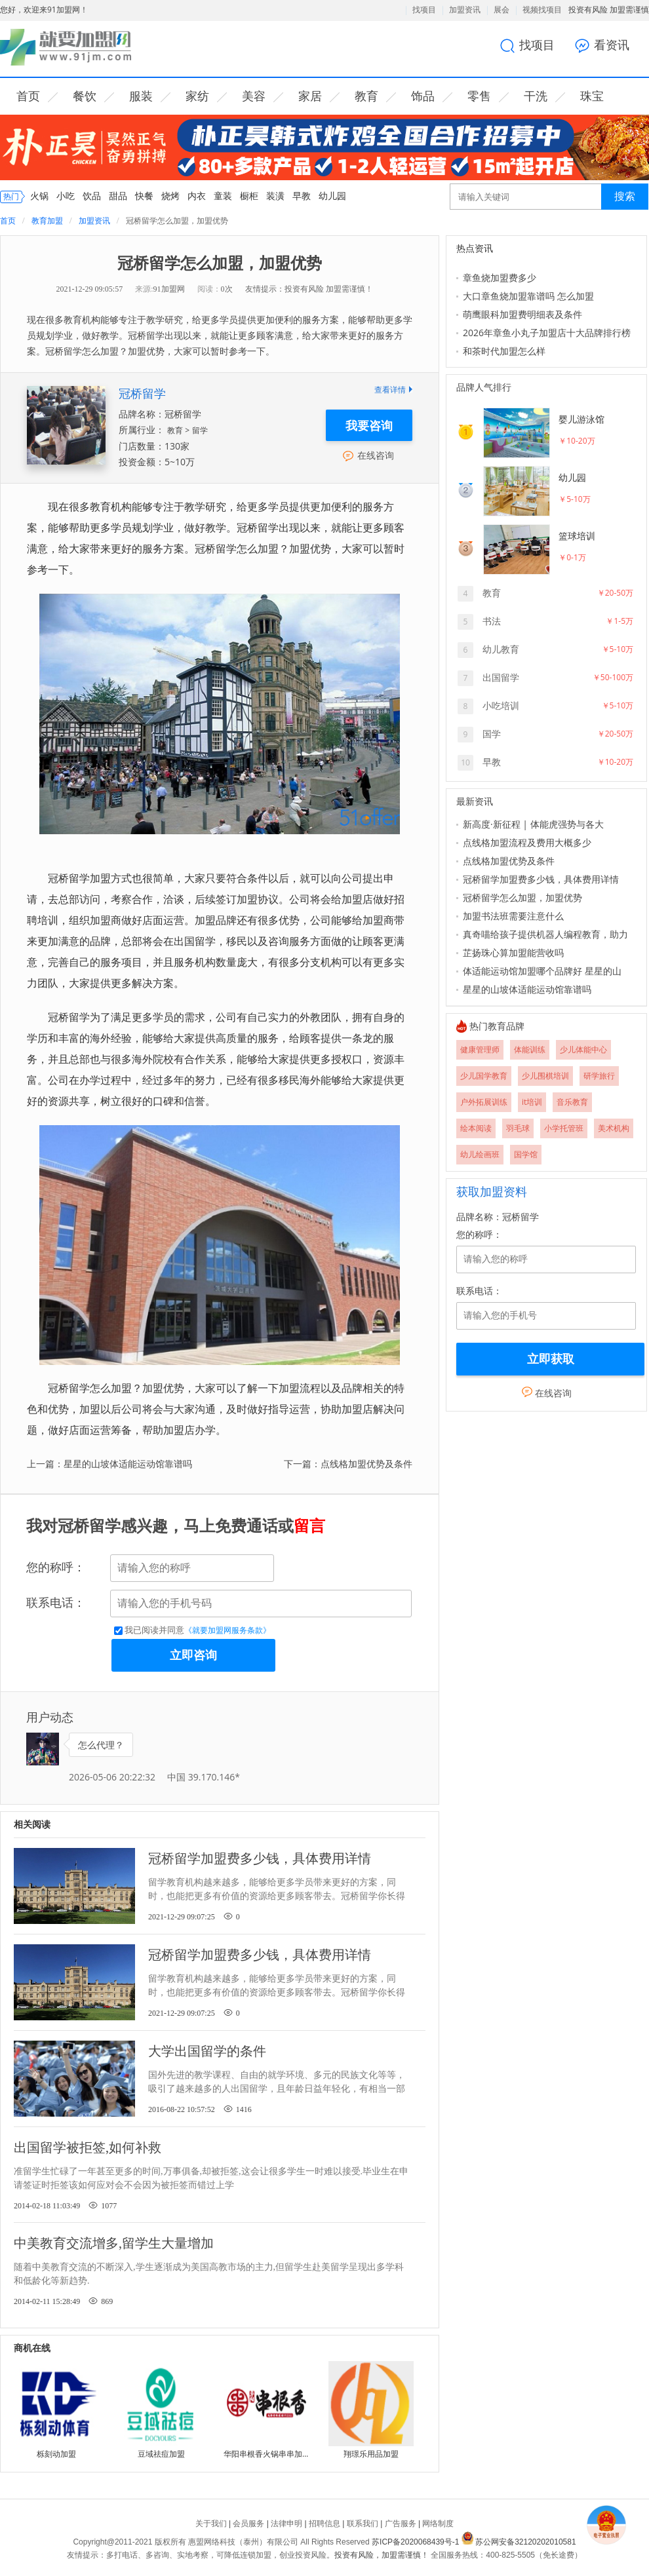  What do you see at coordinates (144, 196) in the screenshot?
I see `快餐` at bounding box center [144, 196].